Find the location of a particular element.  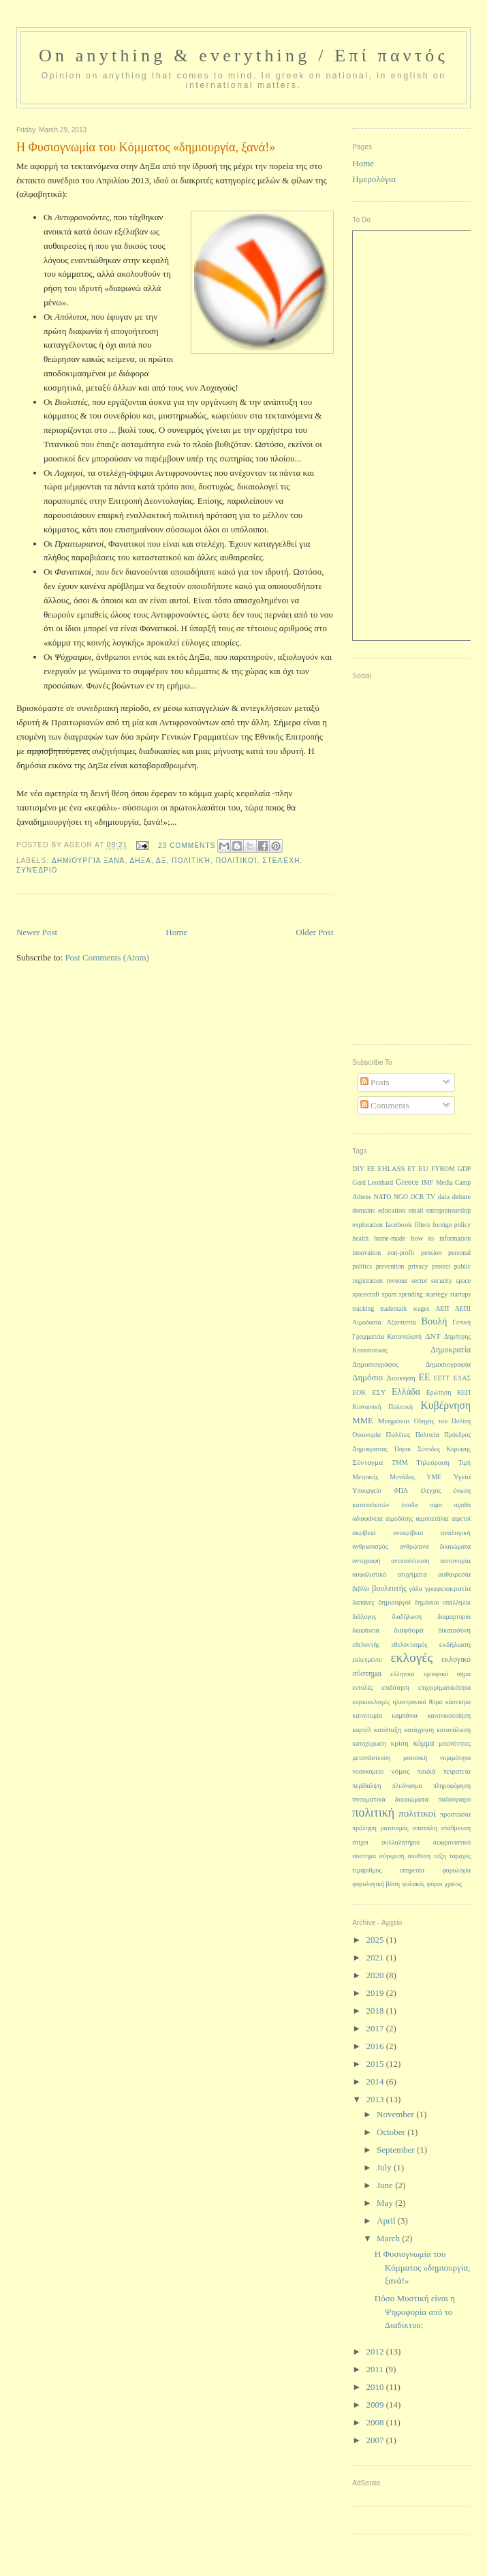

ΑΕΠΙ is located at coordinates (463, 1308).